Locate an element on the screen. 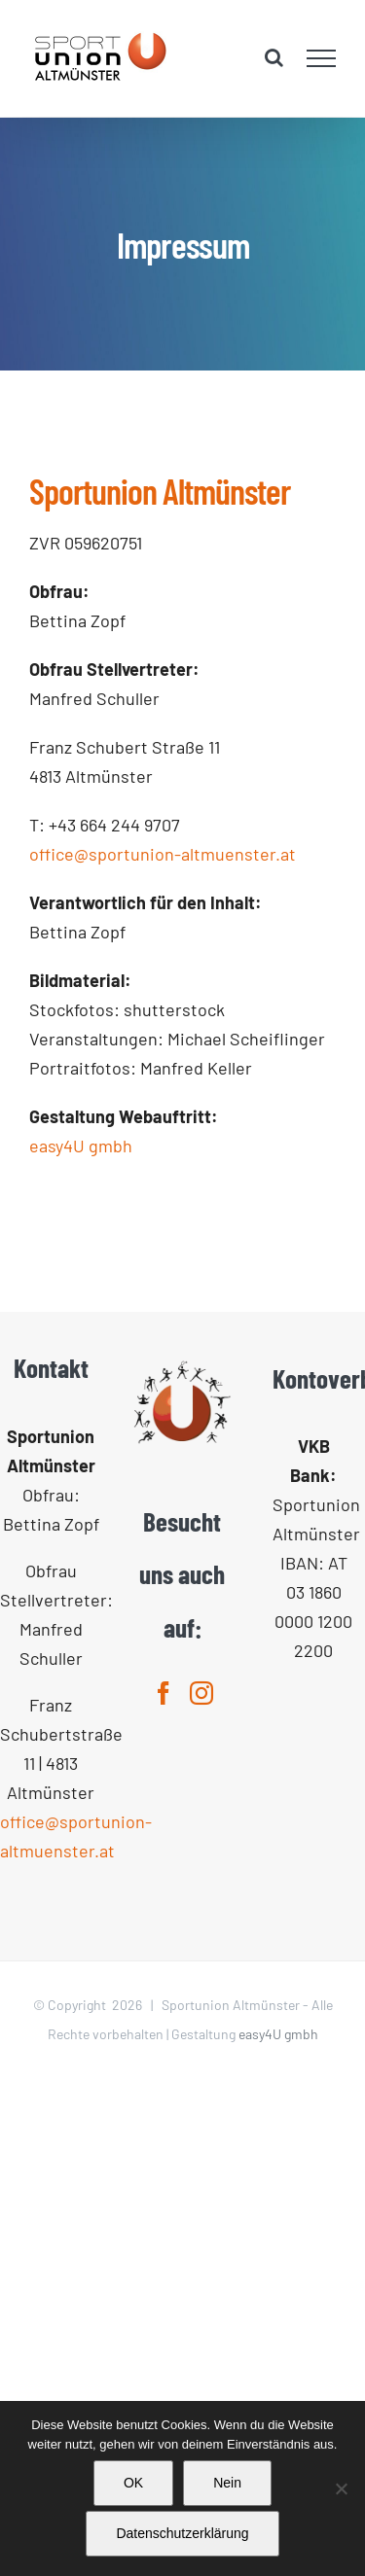  easy4U gmbh is located at coordinates (80, 1145).